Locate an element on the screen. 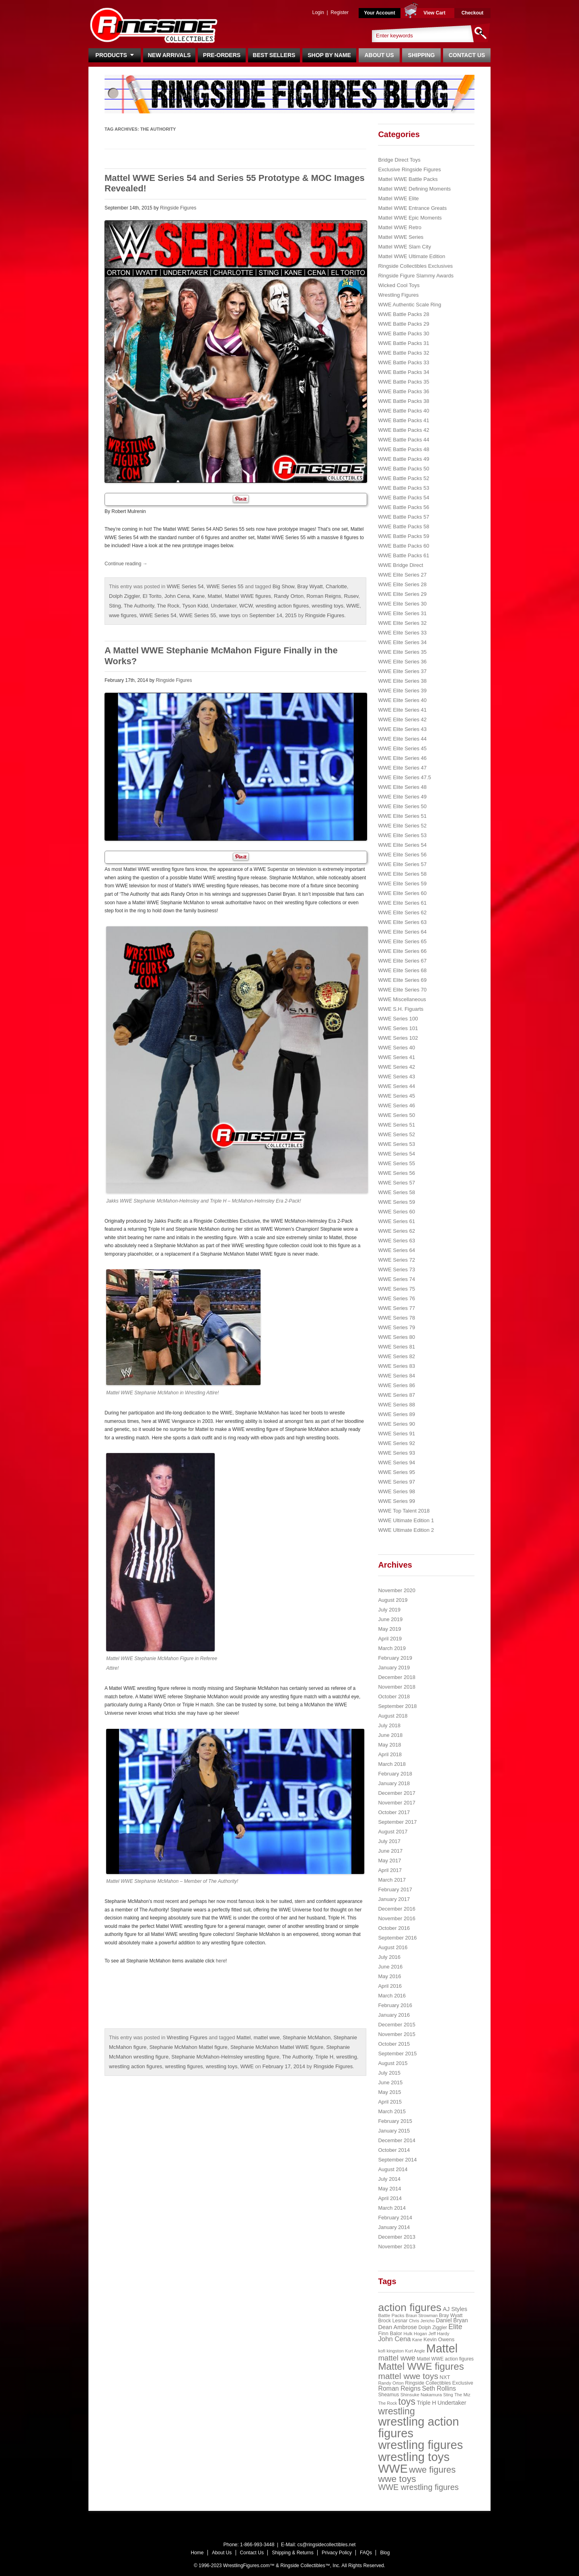 The width and height of the screenshot is (579, 2576). Ringside Figures is located at coordinates (178, 208).